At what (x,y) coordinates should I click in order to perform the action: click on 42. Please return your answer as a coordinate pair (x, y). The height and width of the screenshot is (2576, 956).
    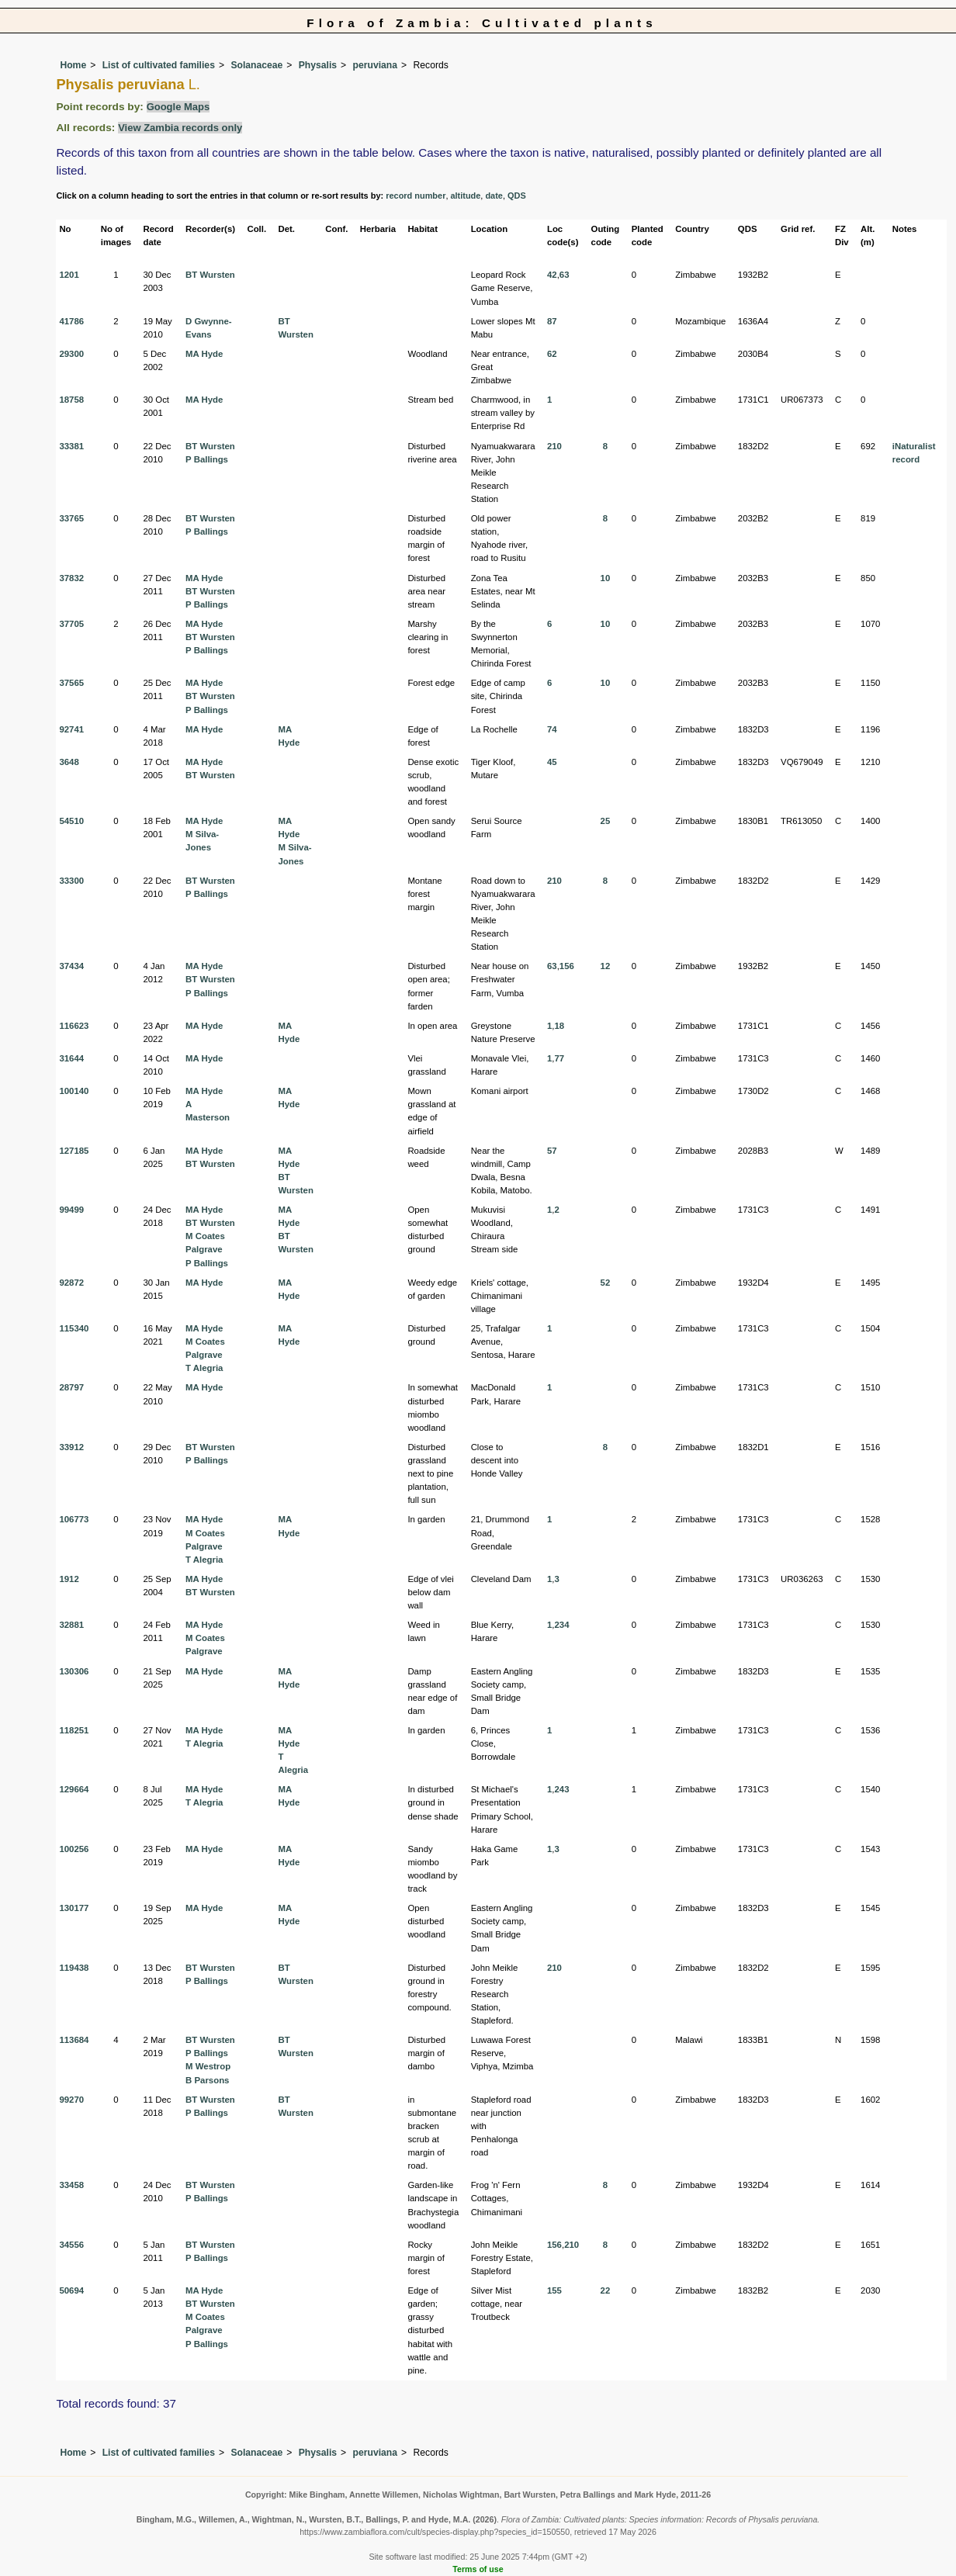
    Looking at the image, I should click on (552, 274).